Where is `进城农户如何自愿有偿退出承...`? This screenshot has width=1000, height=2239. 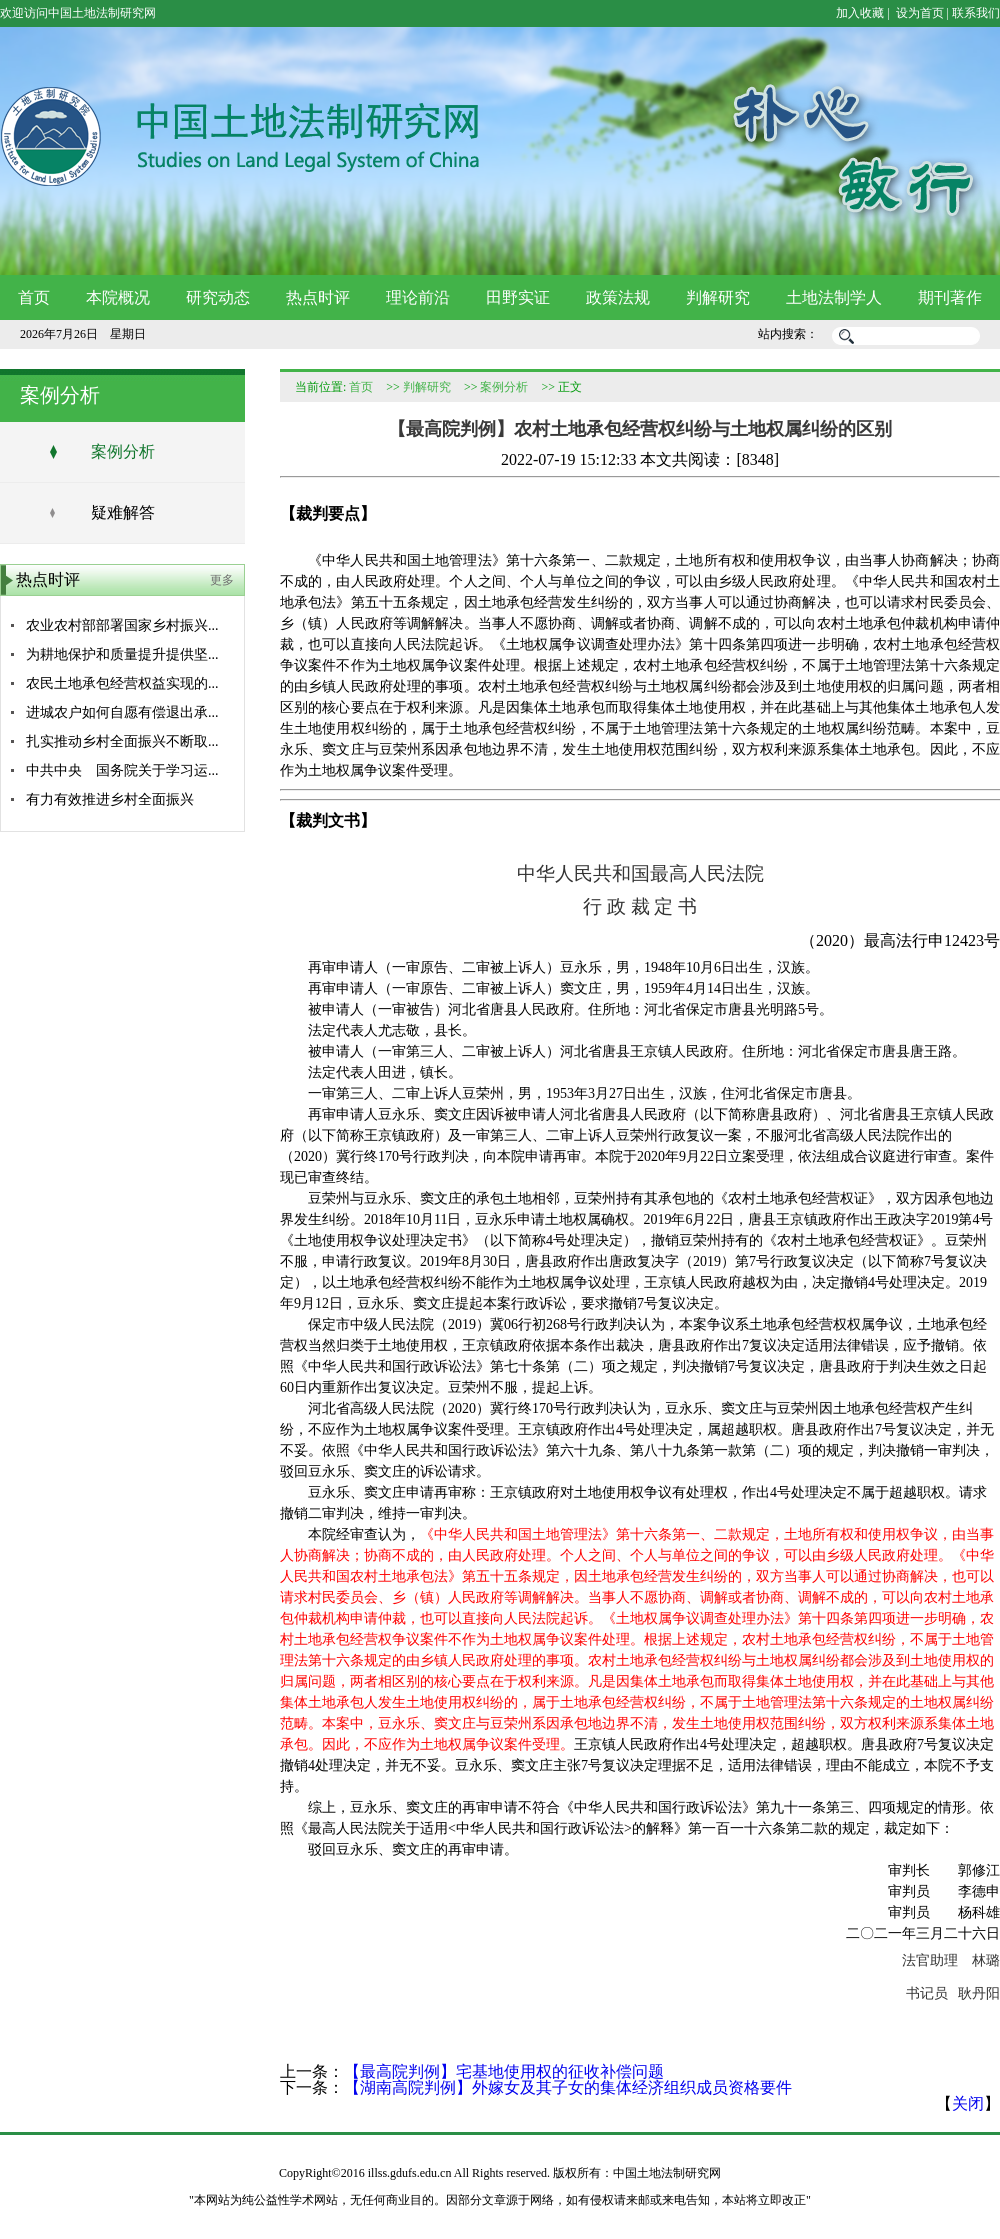
进城农户如何自愿有偿退出承... is located at coordinates (122, 712).